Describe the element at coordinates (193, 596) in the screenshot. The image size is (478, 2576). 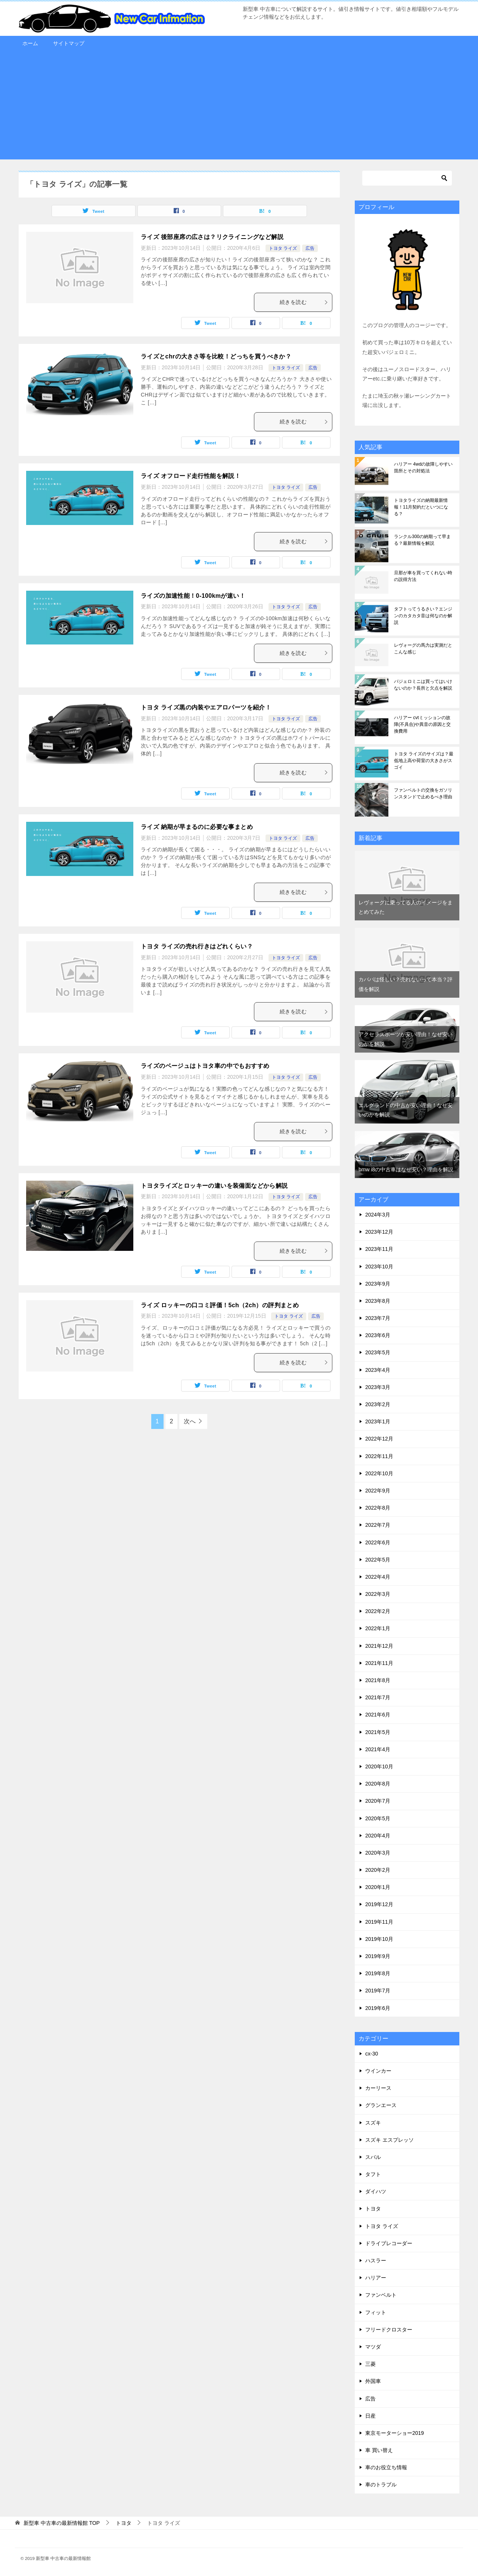
I see `ライズの加速性能！0-100kmが速い！` at that location.